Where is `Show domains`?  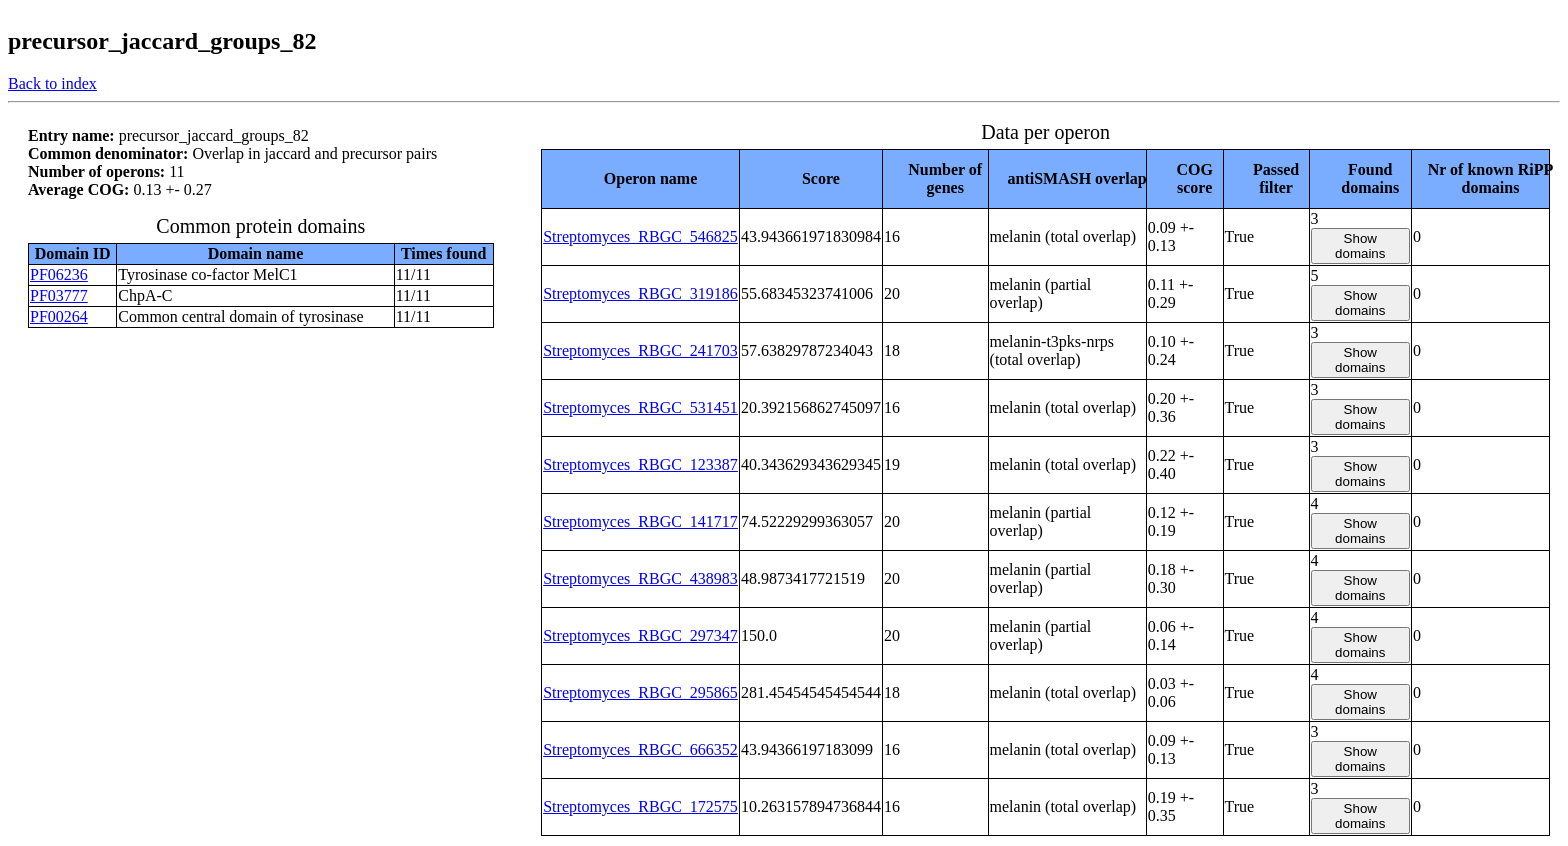
Show domains is located at coordinates (1360, 246).